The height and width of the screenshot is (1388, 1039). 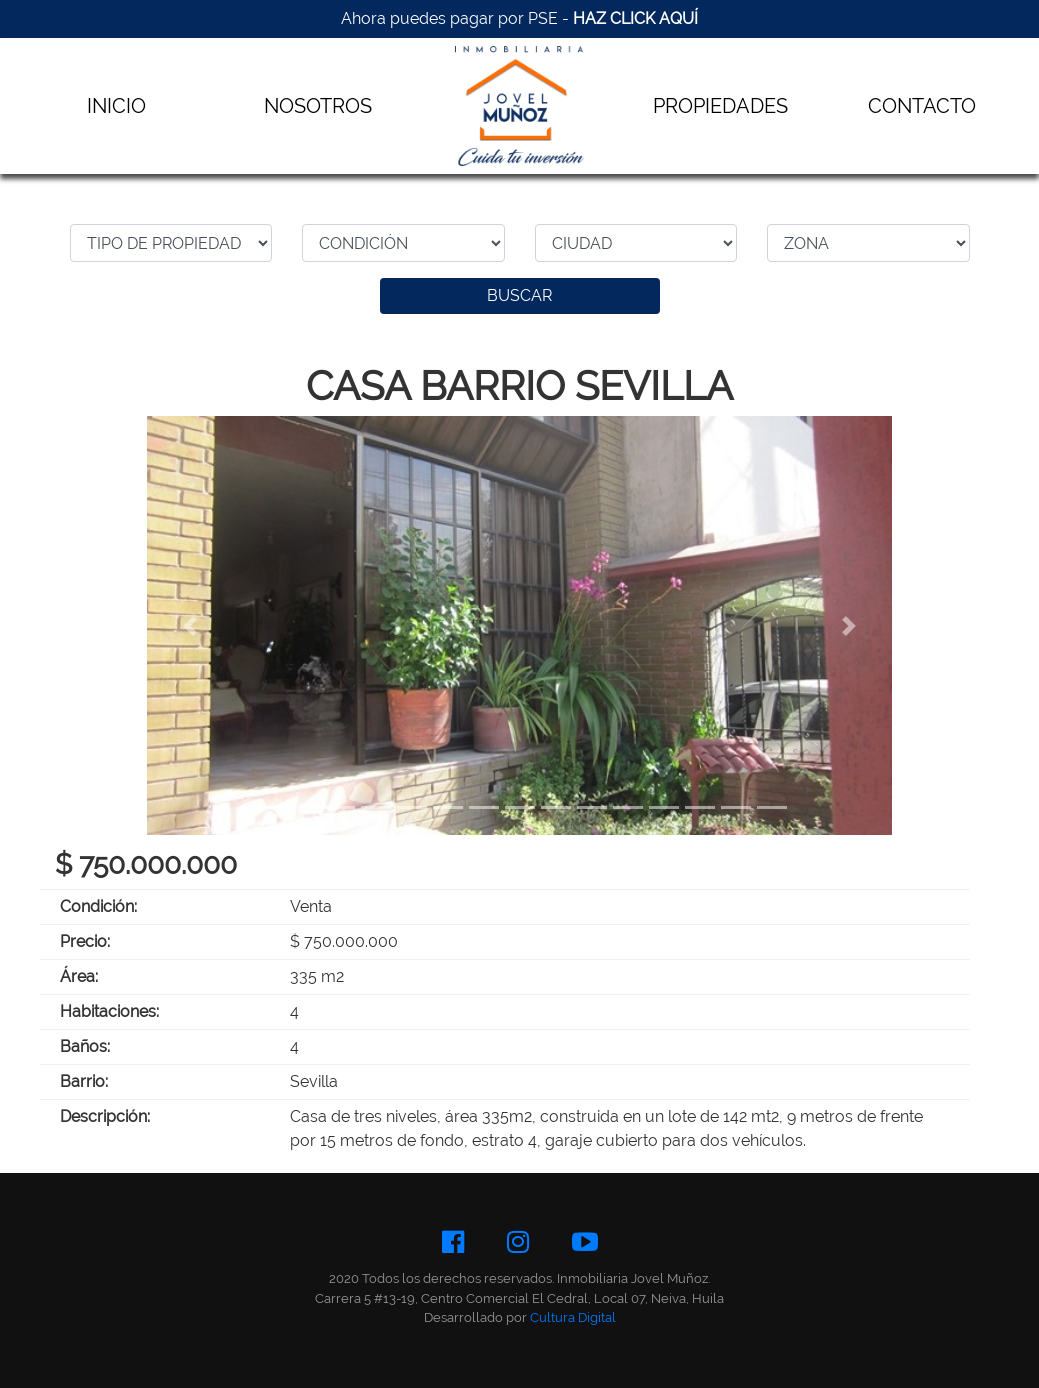 I want to click on Cultura Digital, so click(x=573, y=1317).